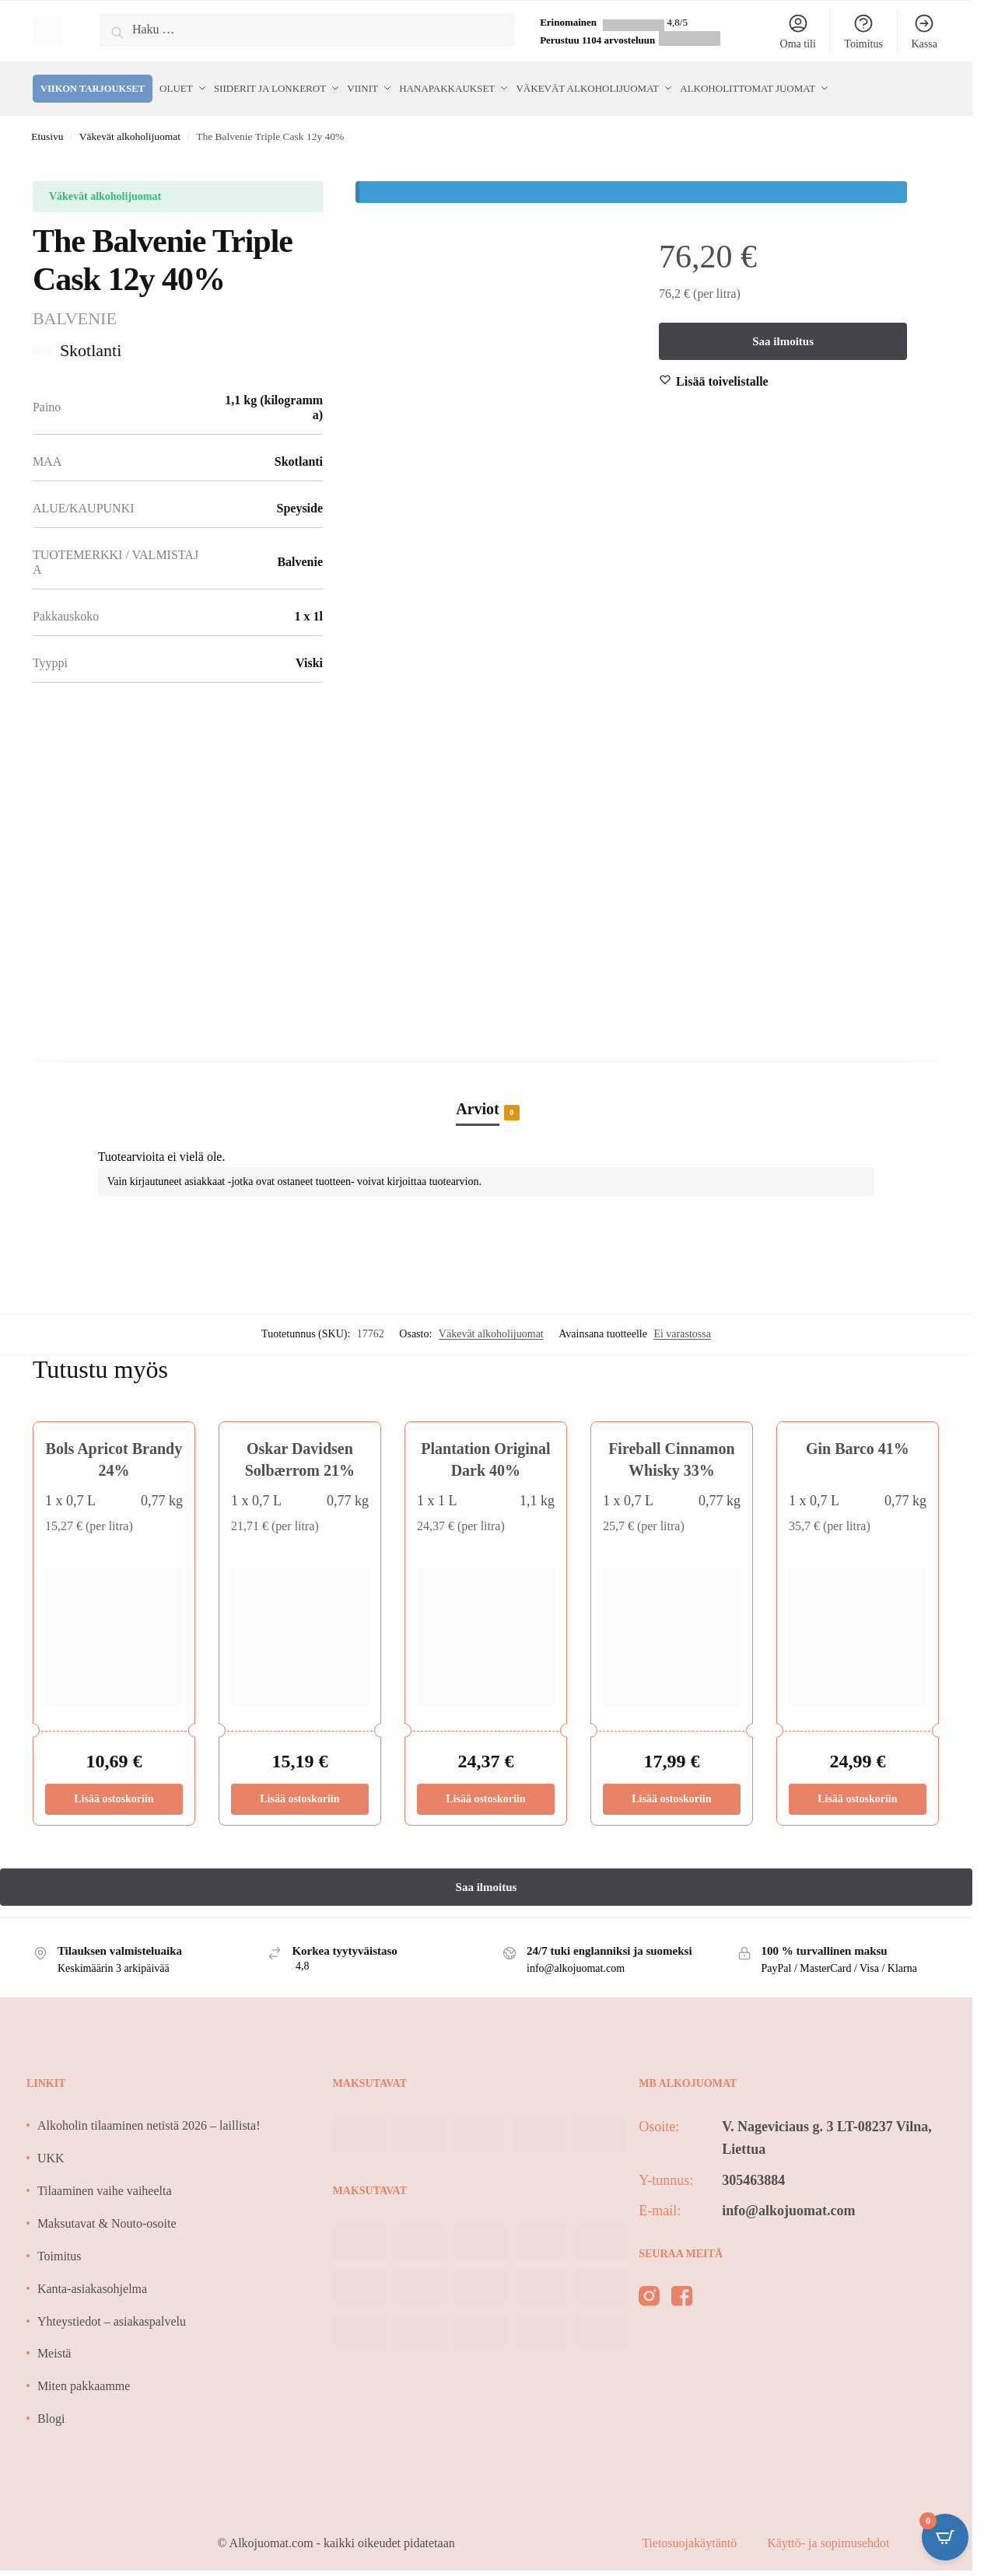  What do you see at coordinates (104, 2183) in the screenshot?
I see `Tilaaminen vaihe vaiheelta` at bounding box center [104, 2183].